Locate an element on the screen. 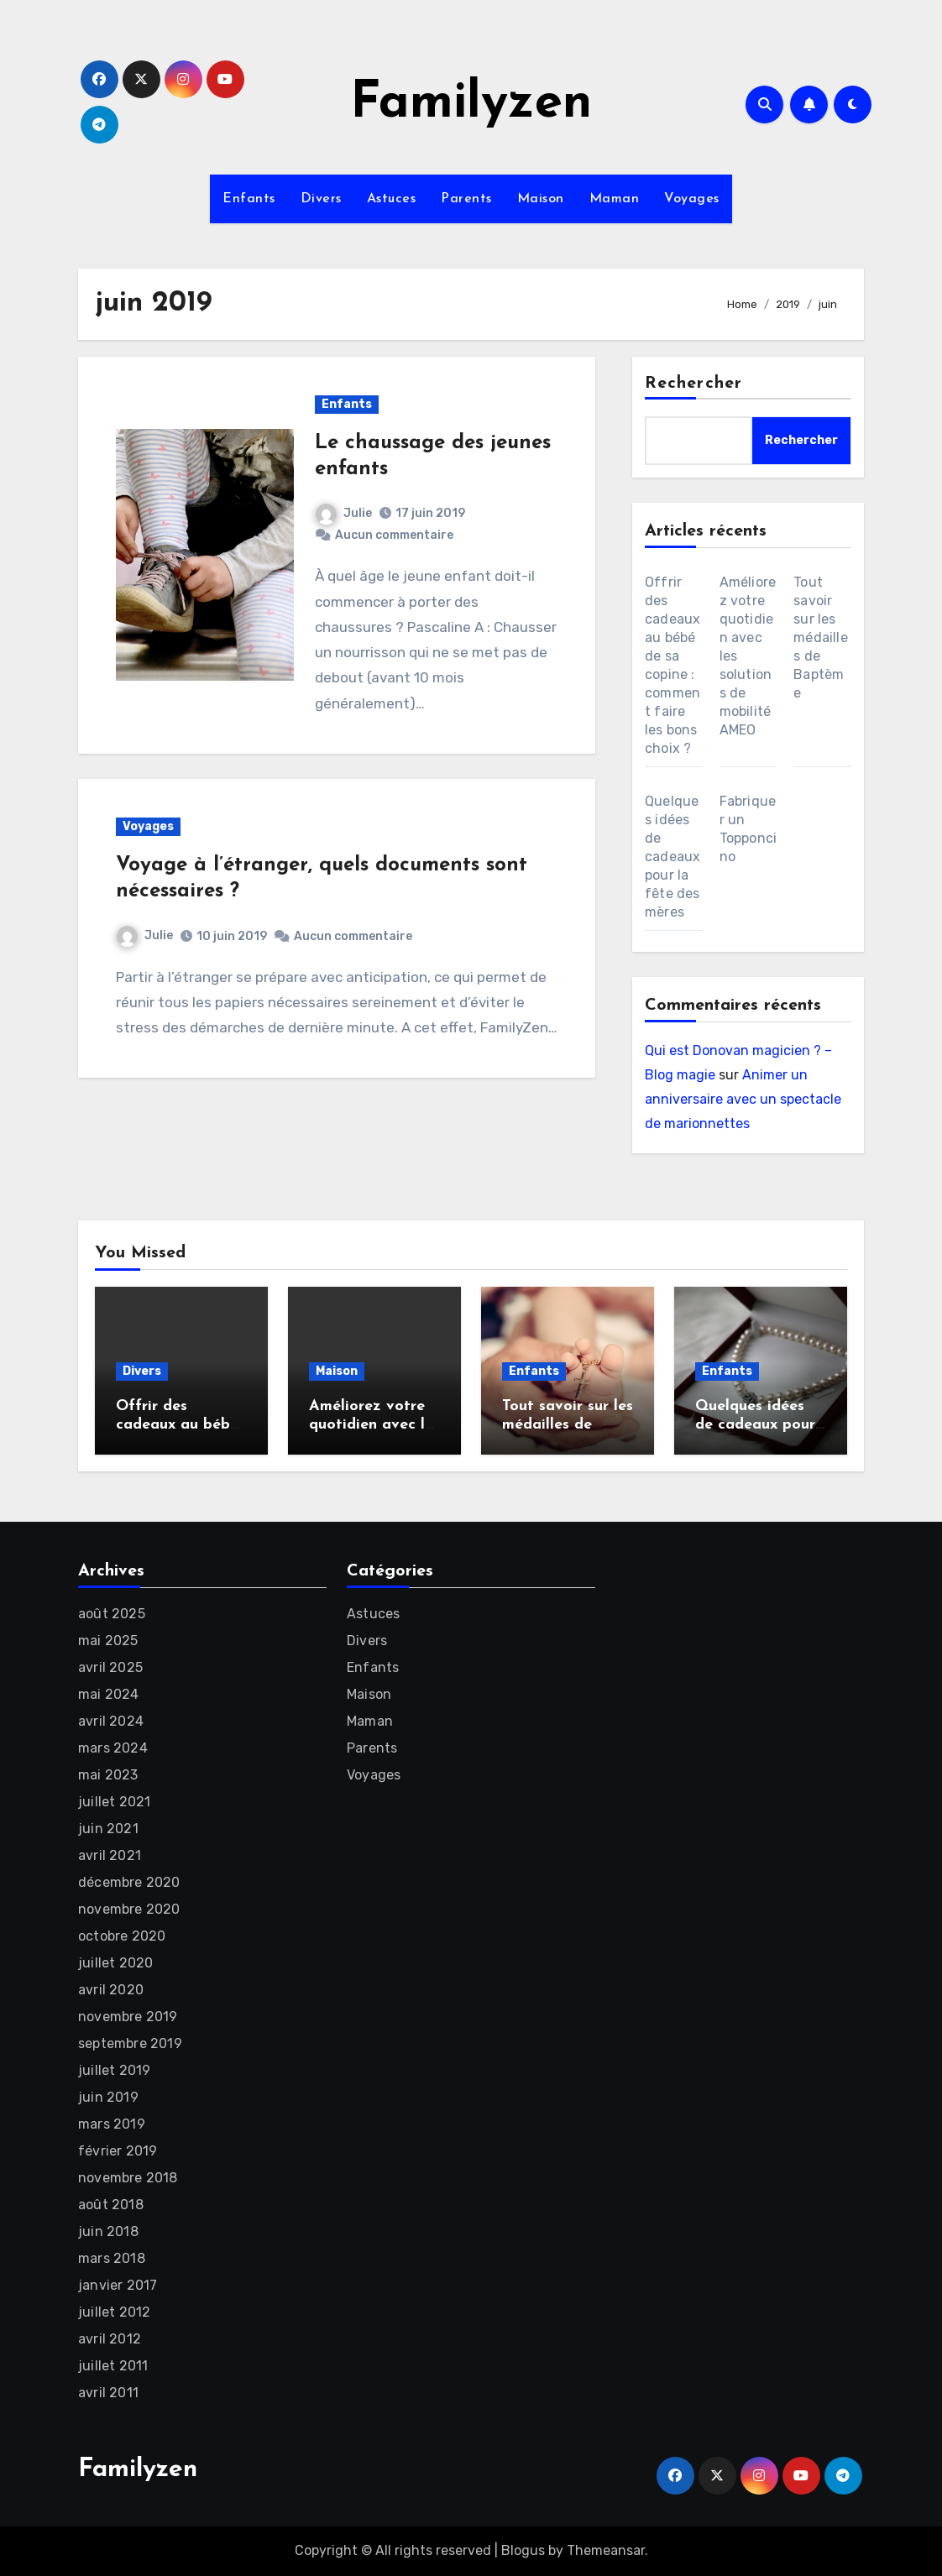 Image resolution: width=942 pixels, height=2576 pixels. Voyages is located at coordinates (692, 199).